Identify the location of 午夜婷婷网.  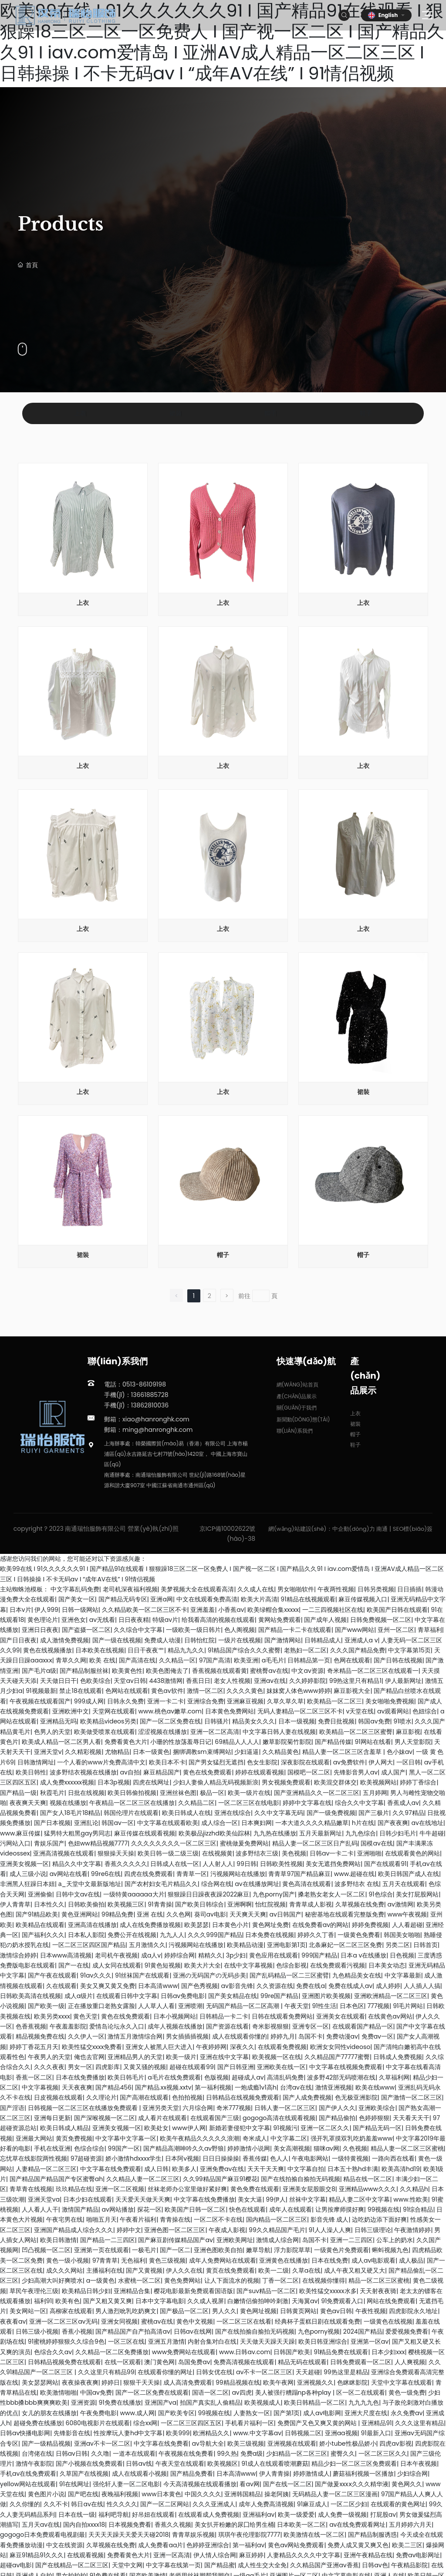
(211, 2046).